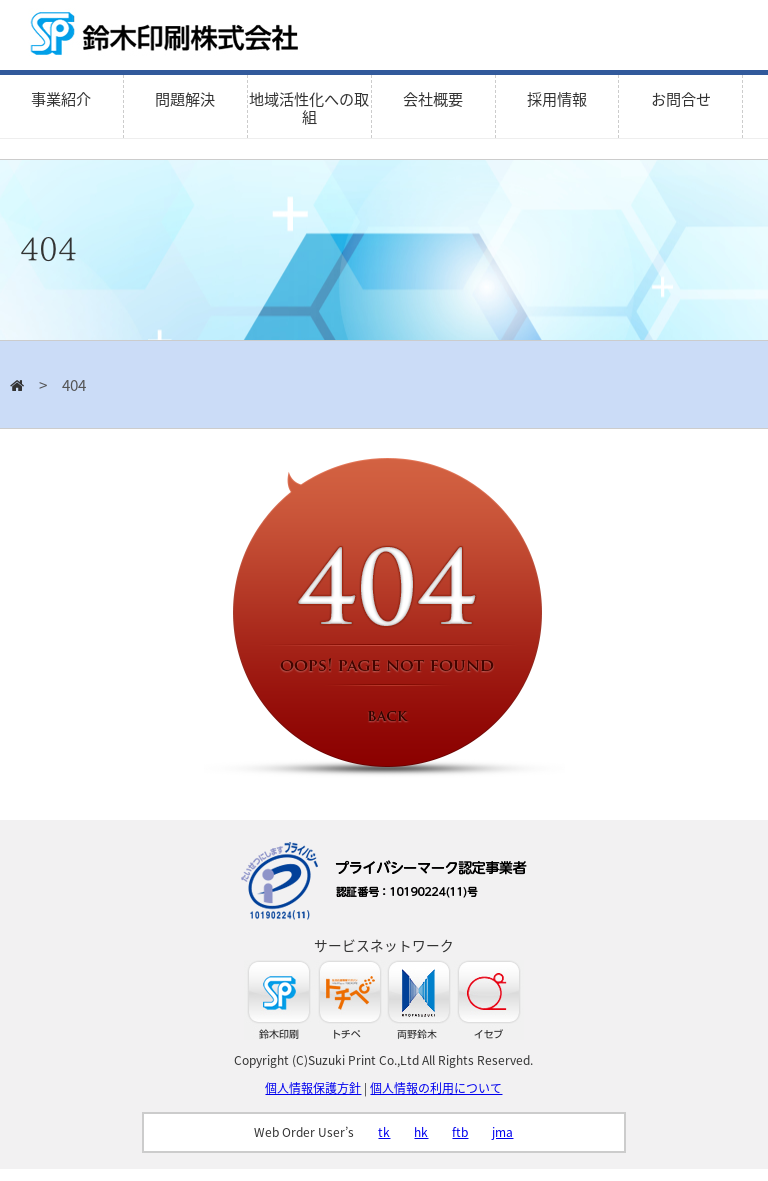 The width and height of the screenshot is (768, 1181). What do you see at coordinates (384, 1132) in the screenshot?
I see `tk` at bounding box center [384, 1132].